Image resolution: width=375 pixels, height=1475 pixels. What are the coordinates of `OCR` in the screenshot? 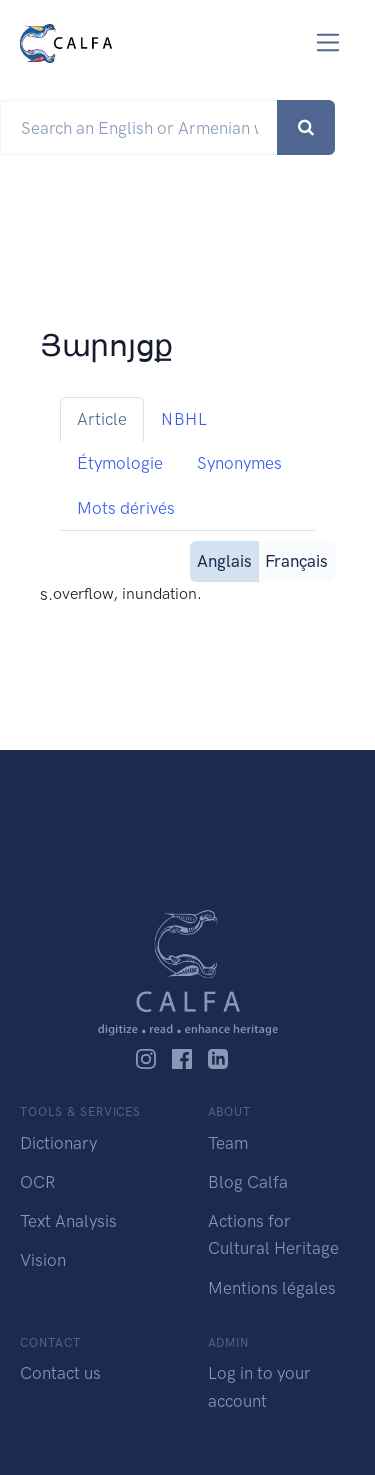 It's located at (37, 1182).